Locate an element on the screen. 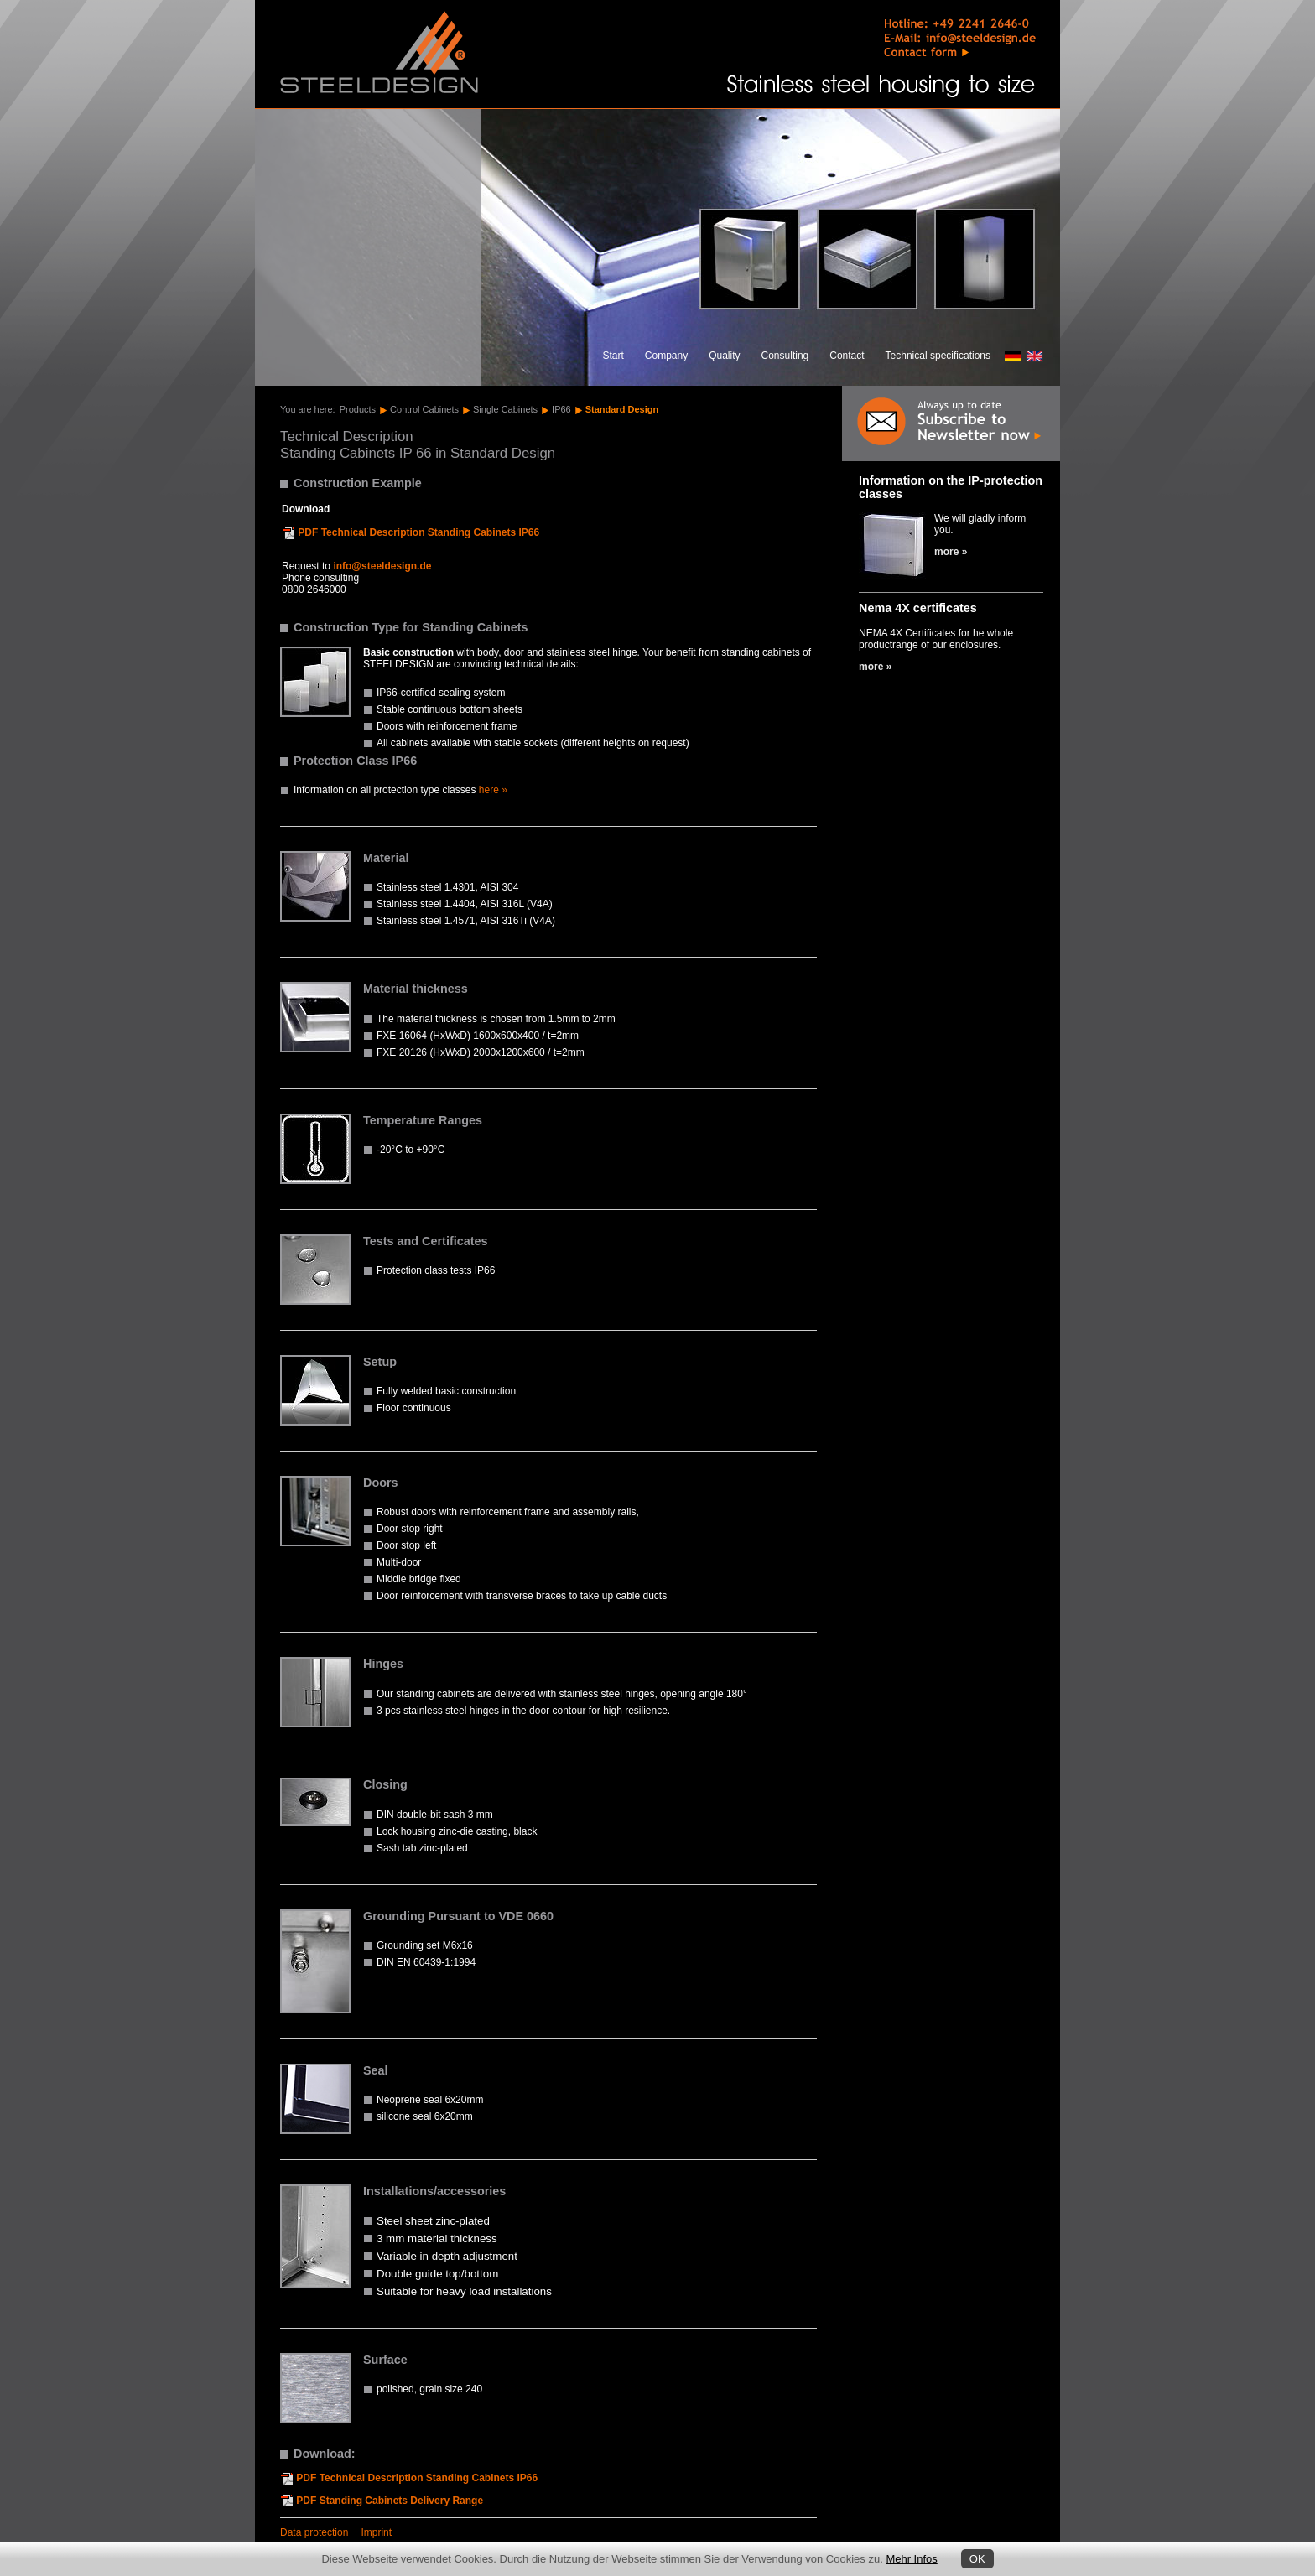 The height and width of the screenshot is (2576, 1315). Nema 4X certificates is located at coordinates (918, 608).